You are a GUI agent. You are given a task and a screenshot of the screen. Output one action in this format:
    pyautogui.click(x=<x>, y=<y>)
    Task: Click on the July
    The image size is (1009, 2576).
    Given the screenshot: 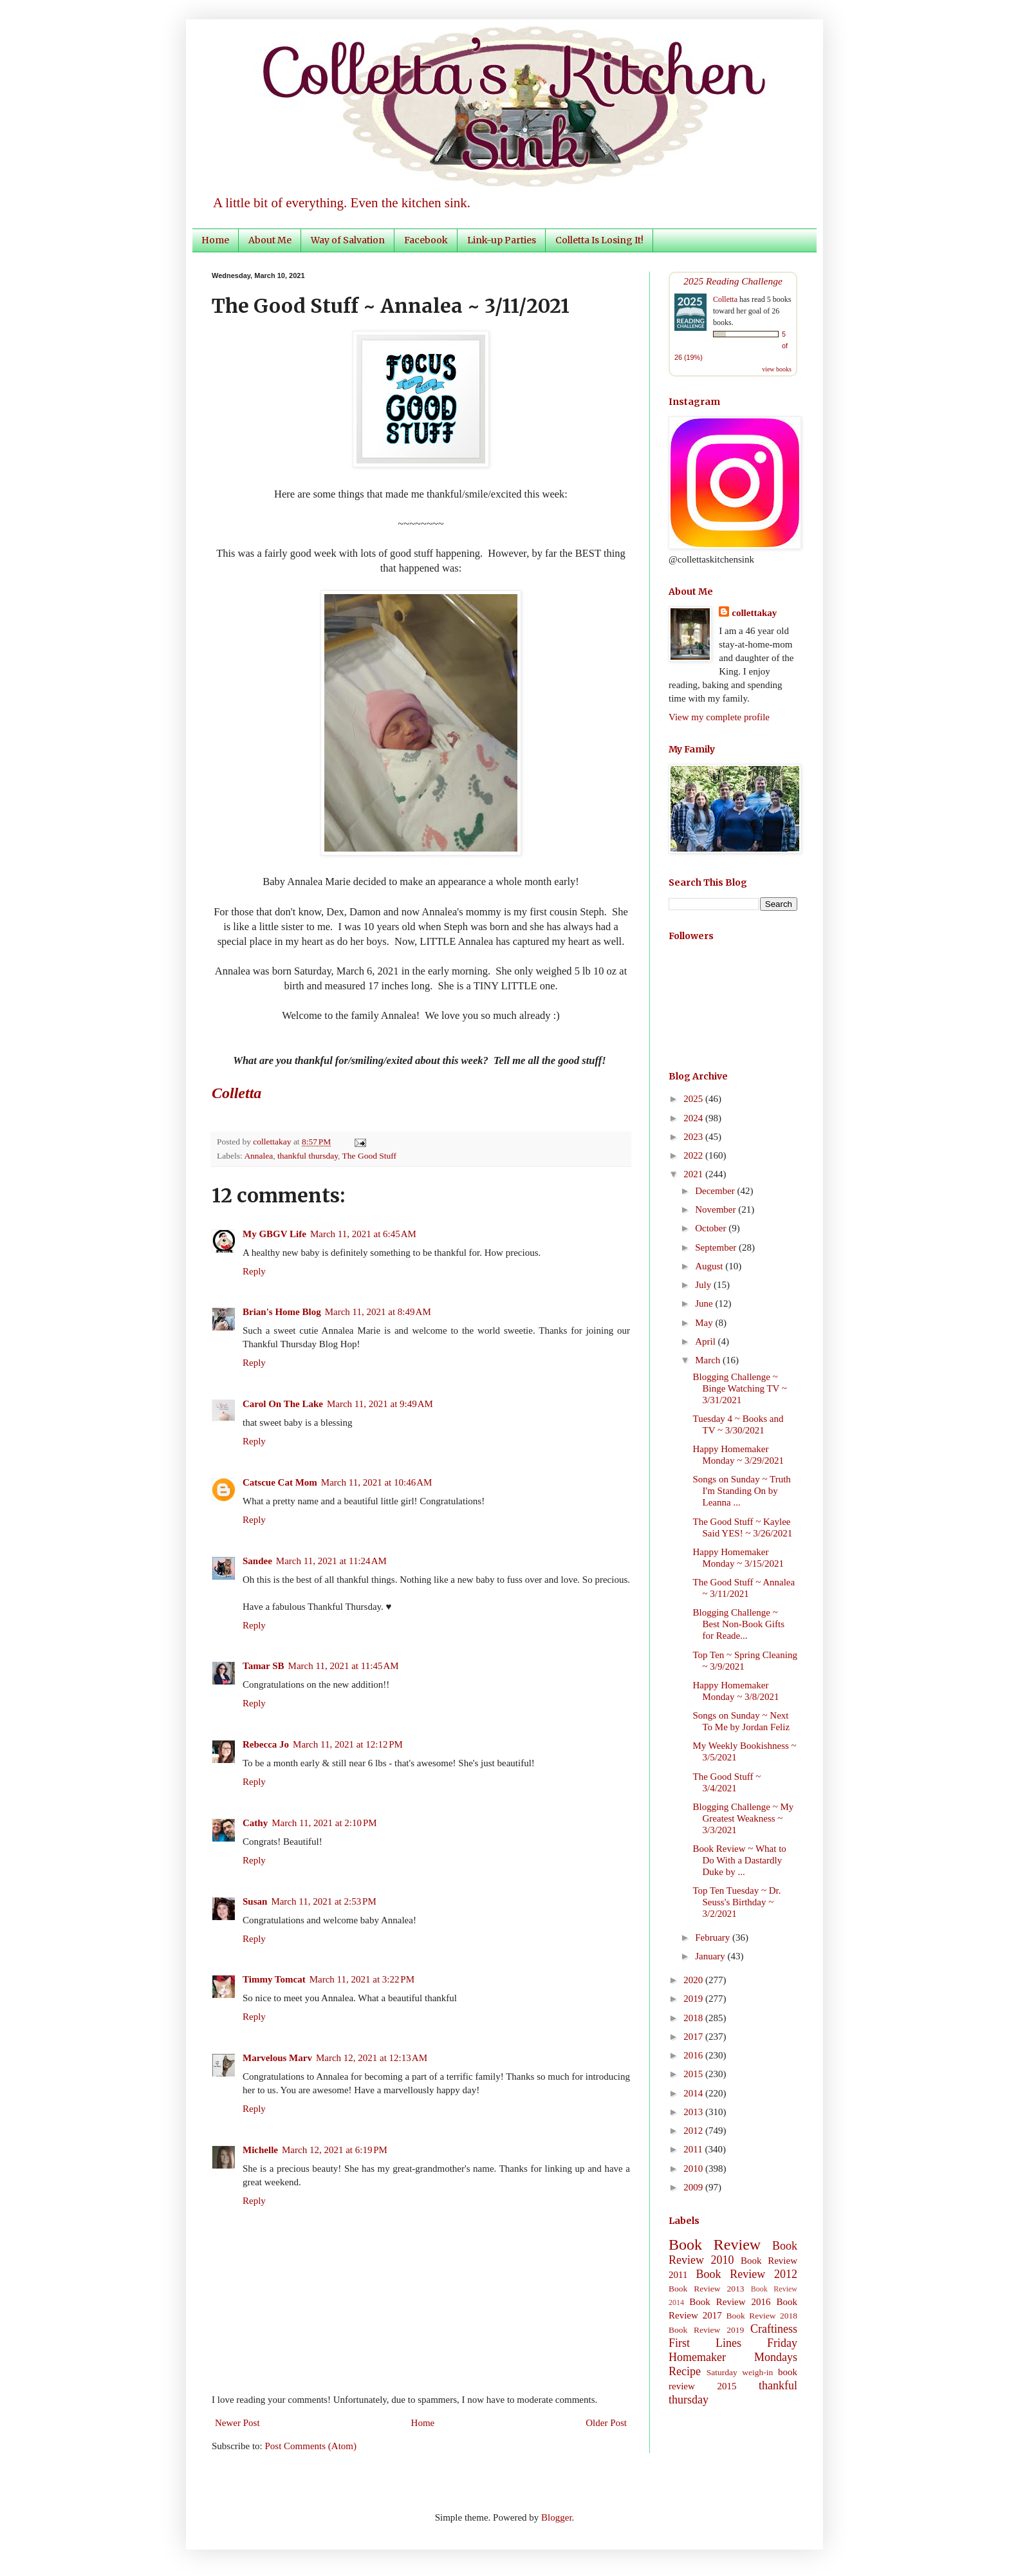 What is the action you would take?
    pyautogui.click(x=704, y=1285)
    